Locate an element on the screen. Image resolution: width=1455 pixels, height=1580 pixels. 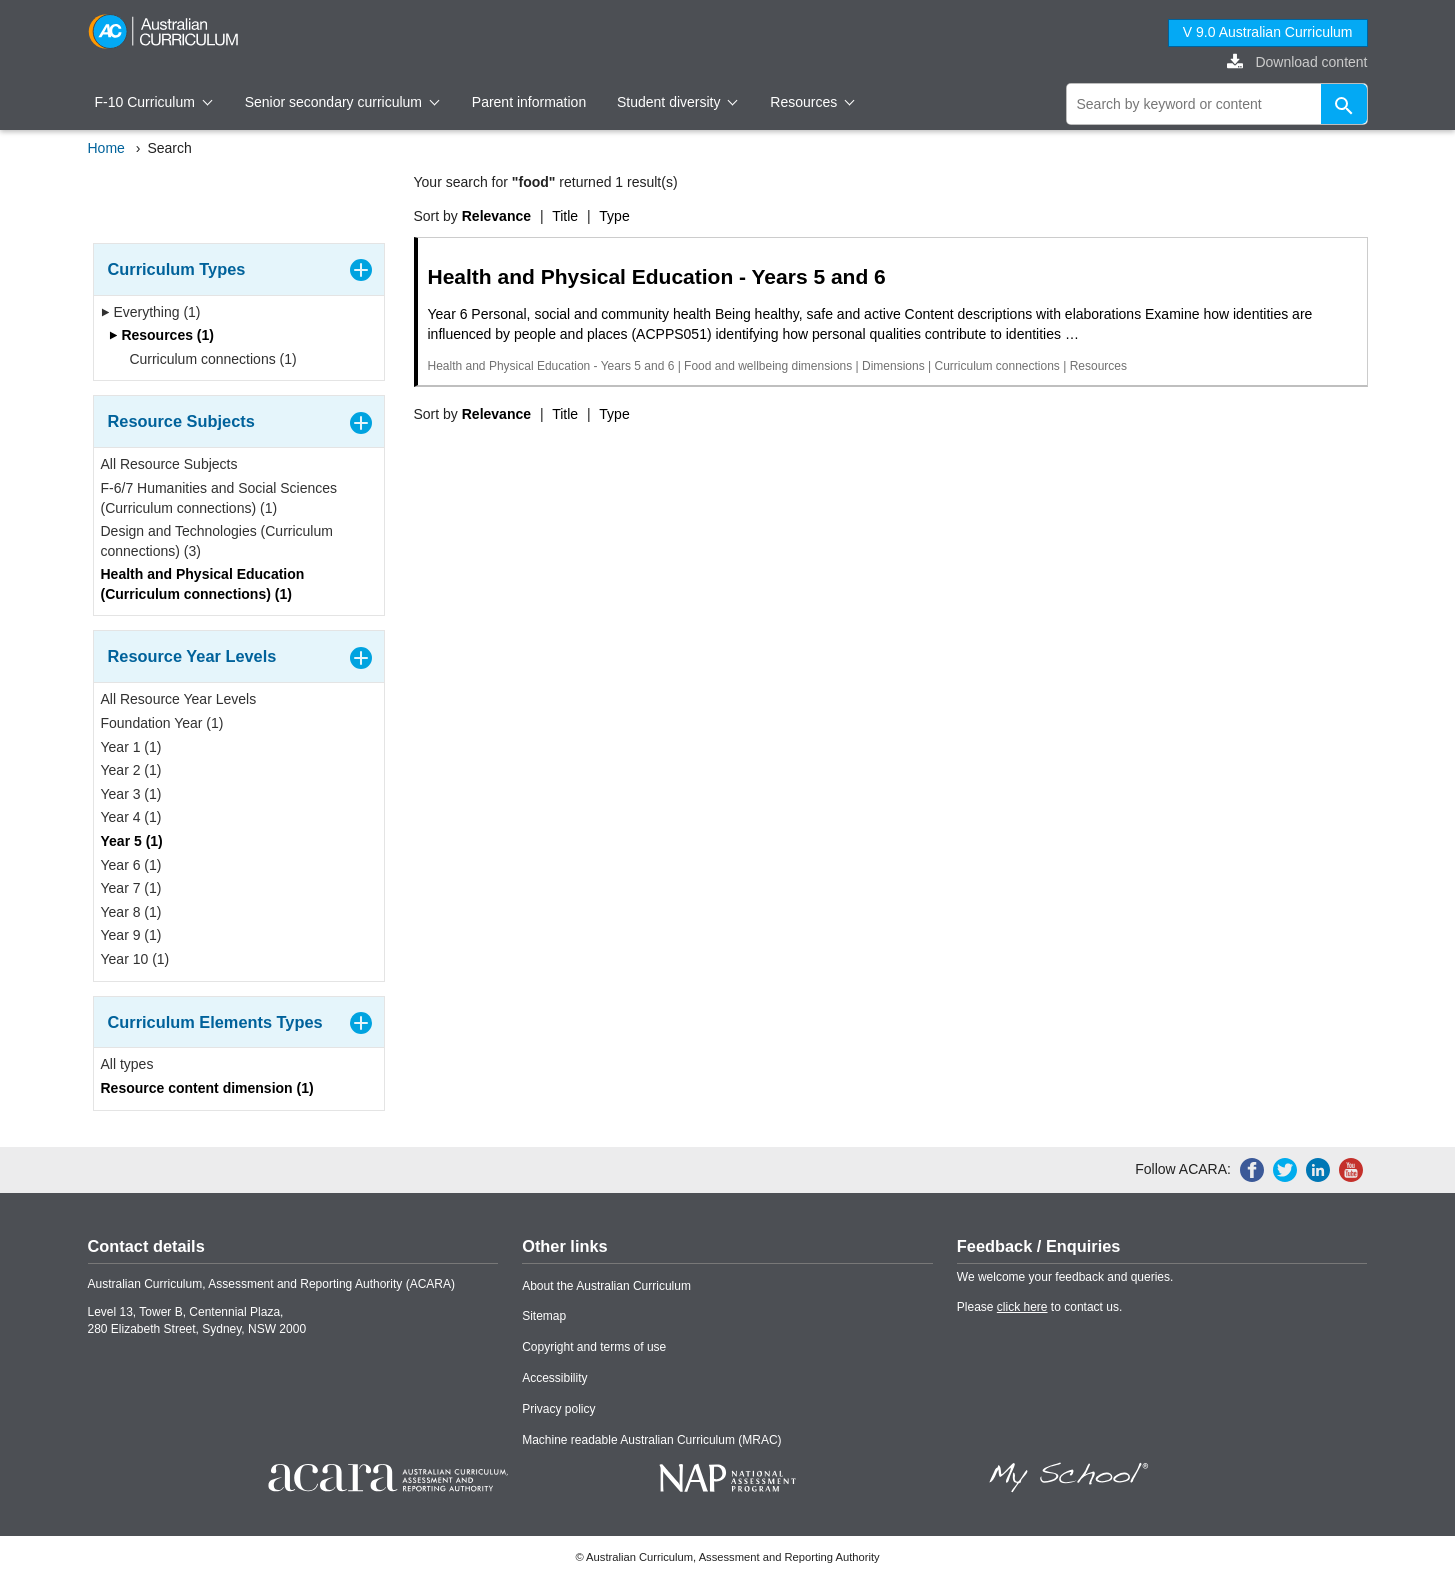
F-10 Curriculum is located at coordinates (154, 102).